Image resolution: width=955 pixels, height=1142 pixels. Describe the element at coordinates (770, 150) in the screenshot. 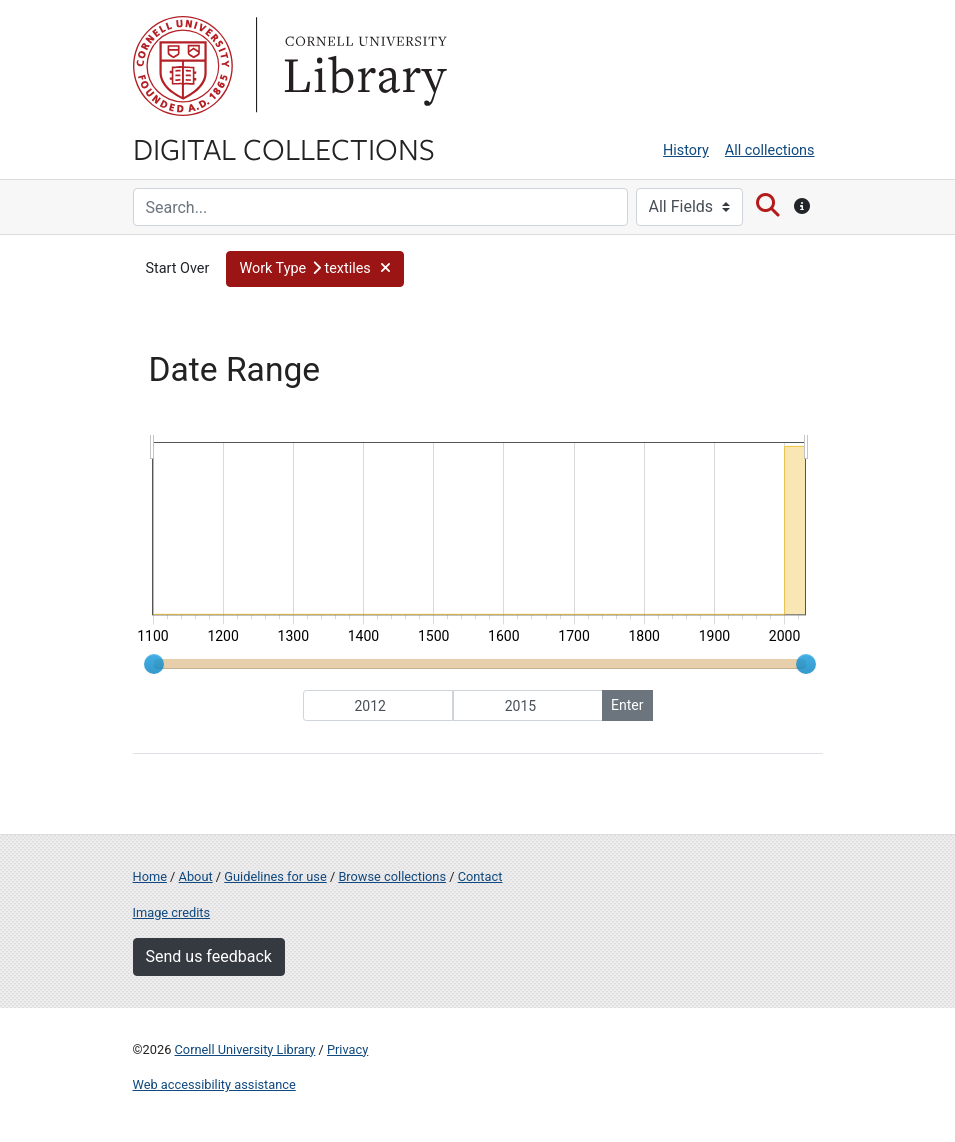

I see `All collections` at that location.